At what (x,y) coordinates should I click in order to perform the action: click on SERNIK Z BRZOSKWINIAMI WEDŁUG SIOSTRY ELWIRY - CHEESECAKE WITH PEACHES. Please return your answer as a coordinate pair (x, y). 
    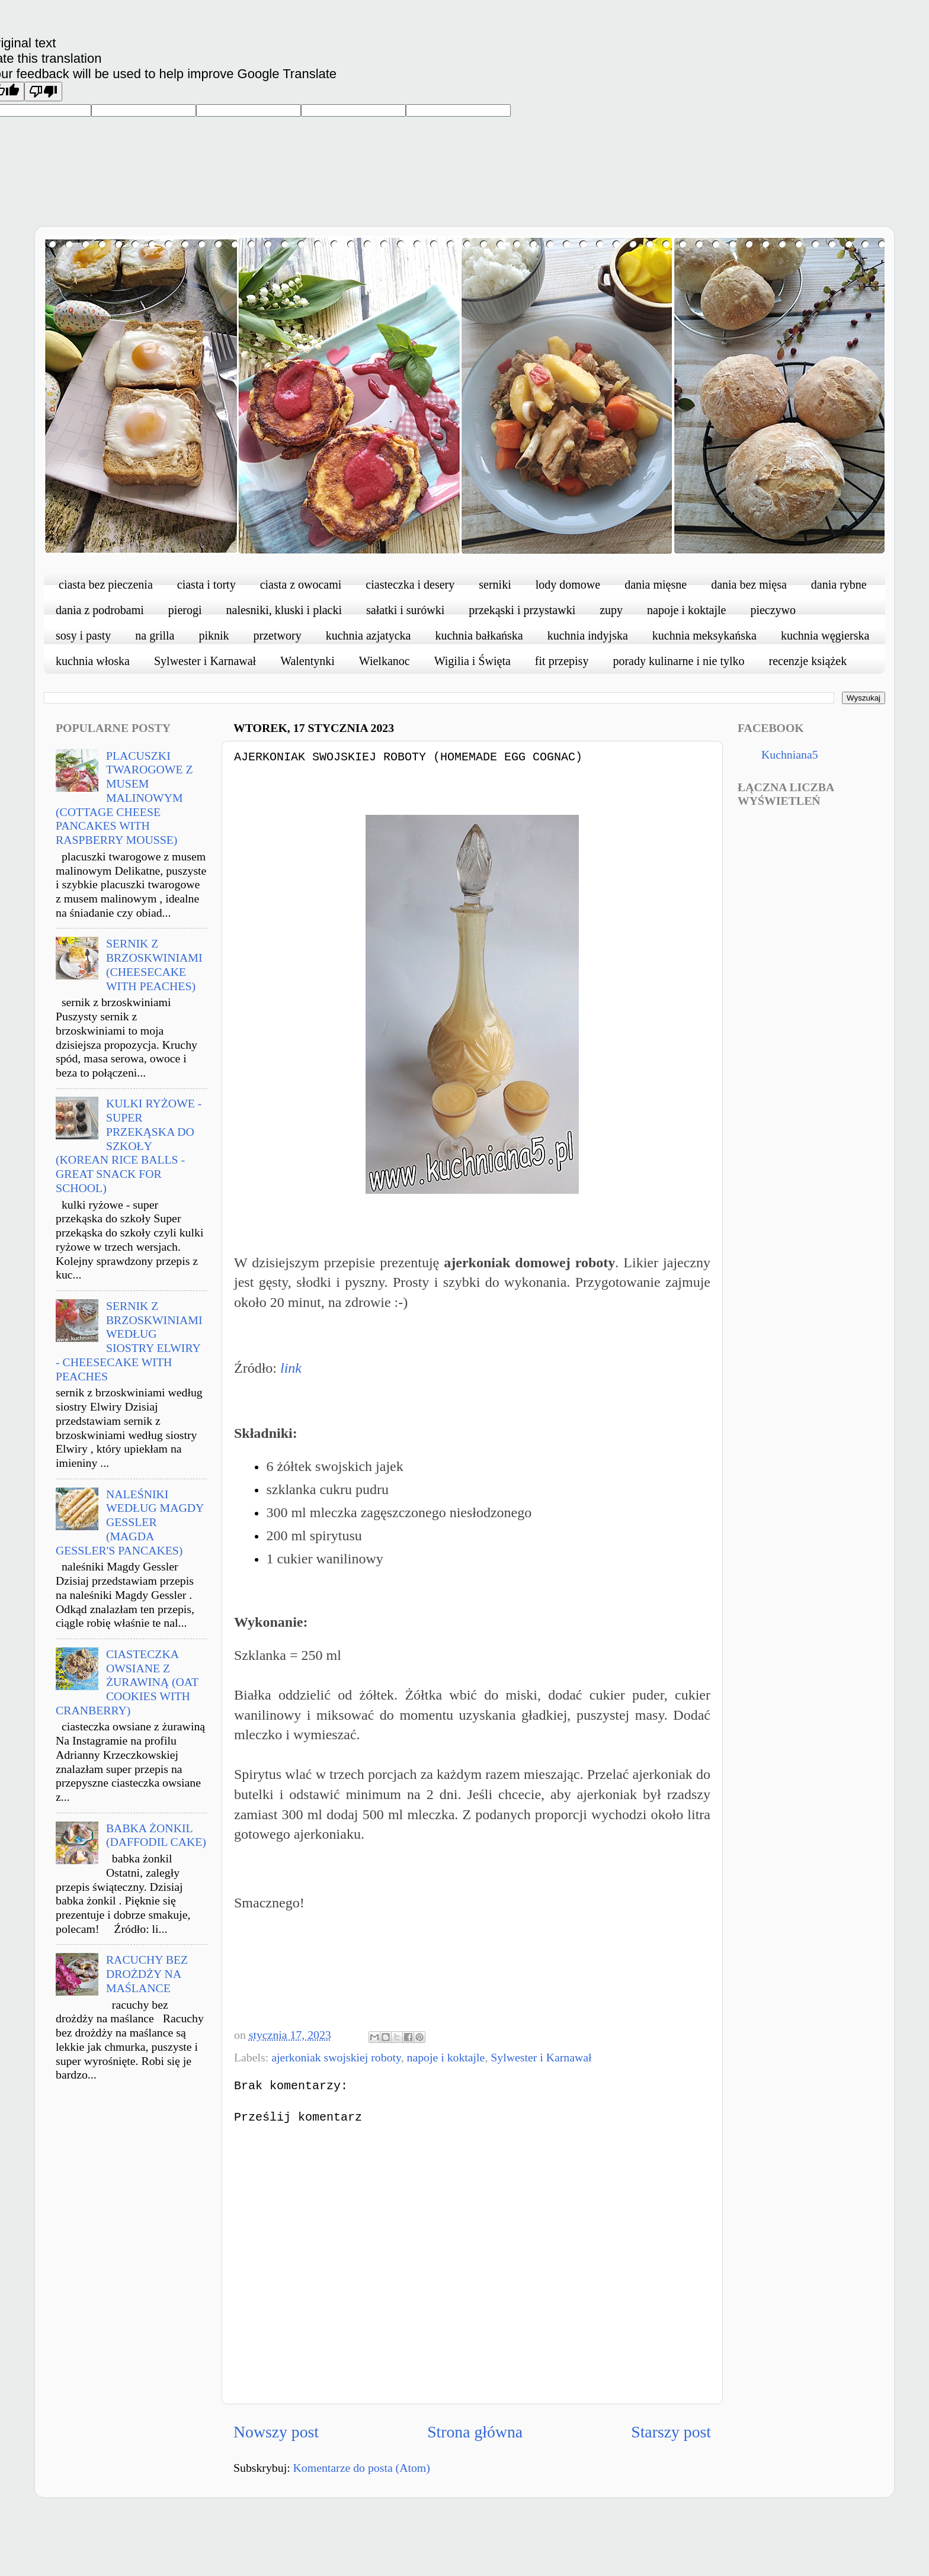
    Looking at the image, I should click on (129, 1341).